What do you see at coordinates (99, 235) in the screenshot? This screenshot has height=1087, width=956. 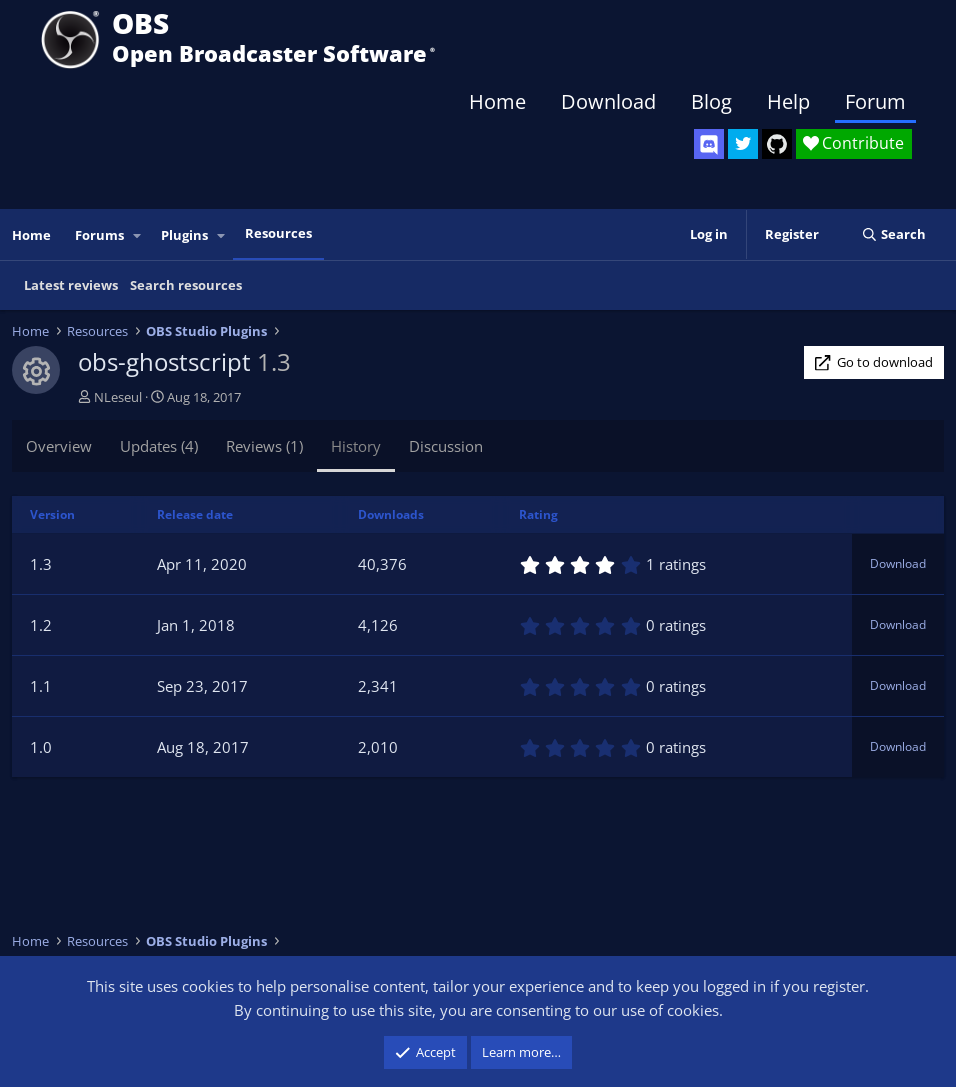 I see `Forums` at bounding box center [99, 235].